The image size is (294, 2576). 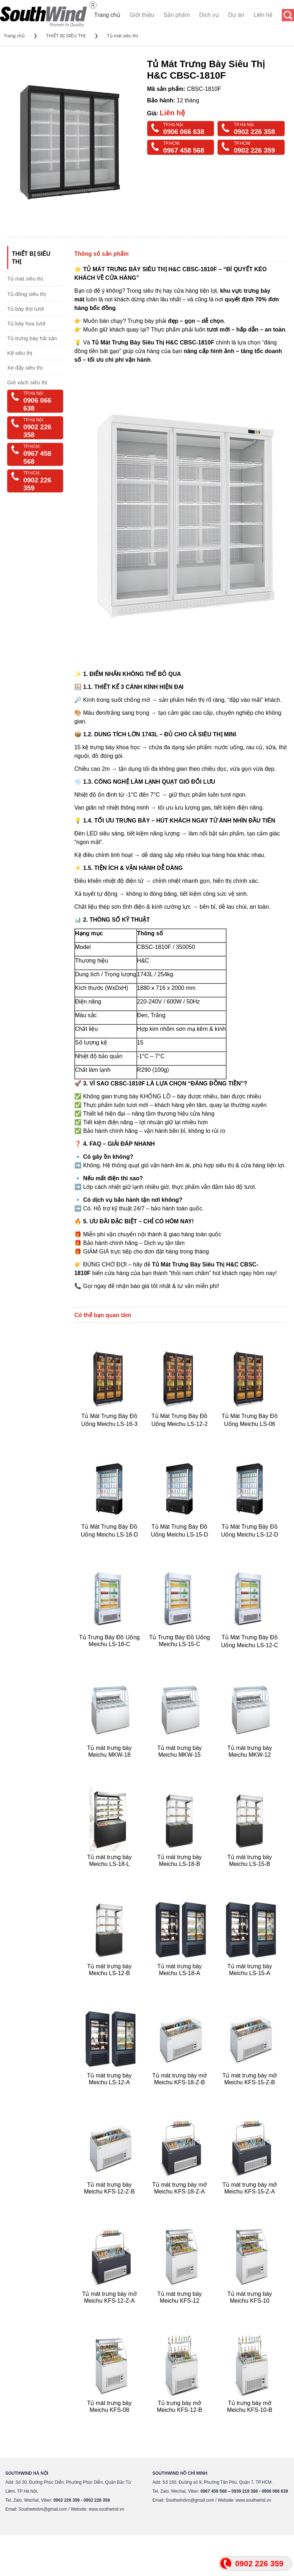 What do you see at coordinates (25, 309) in the screenshot?
I see `Tủ bày thịt tươi` at bounding box center [25, 309].